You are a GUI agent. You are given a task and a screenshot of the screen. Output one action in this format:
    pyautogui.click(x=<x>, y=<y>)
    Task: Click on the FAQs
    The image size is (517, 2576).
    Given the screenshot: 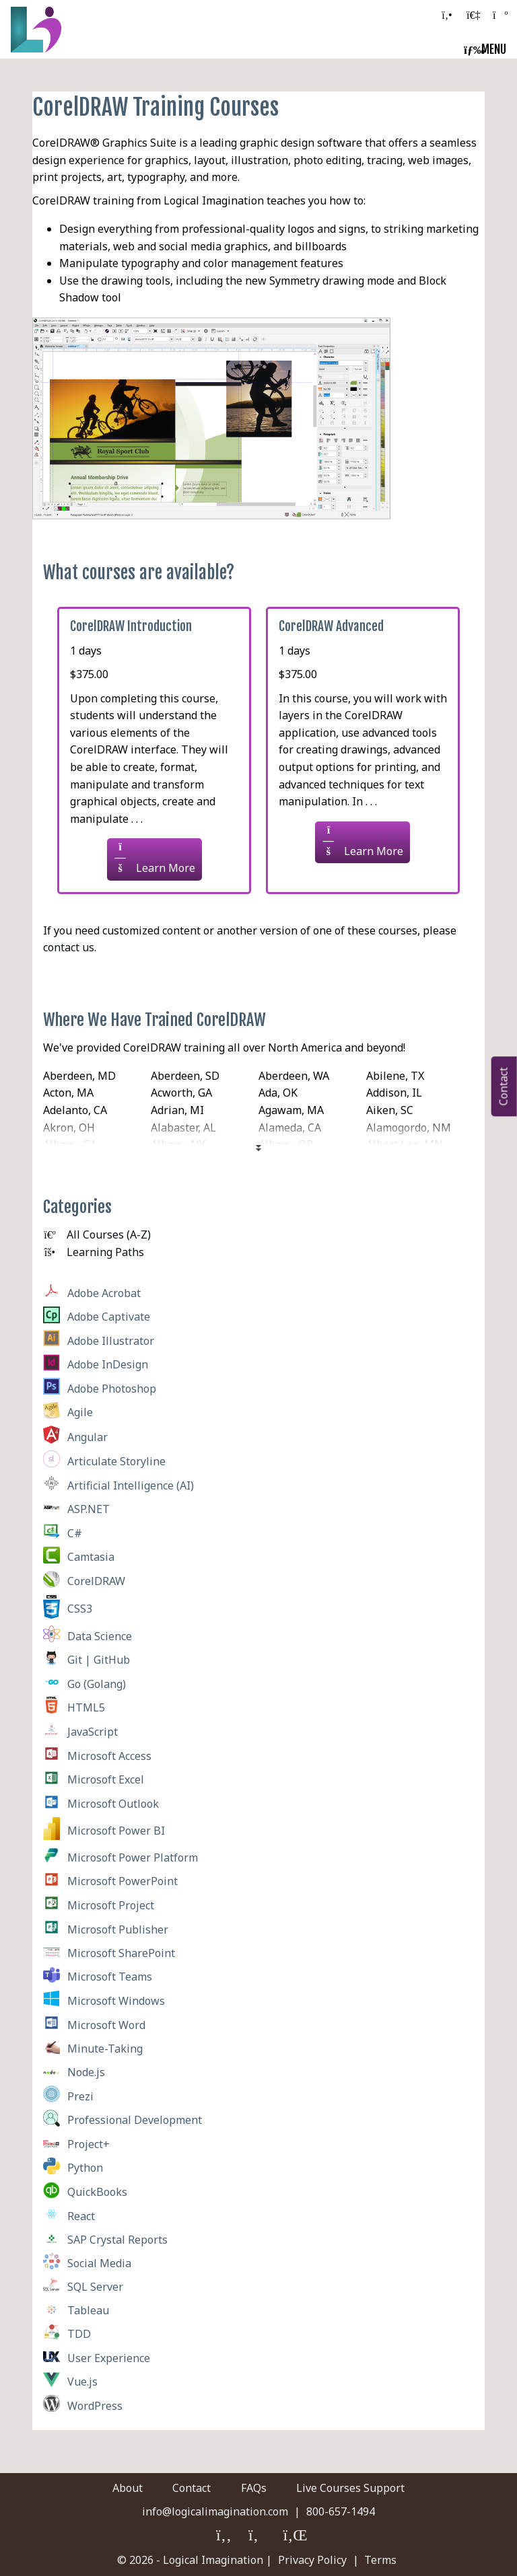 What is the action you would take?
    pyautogui.click(x=254, y=2487)
    